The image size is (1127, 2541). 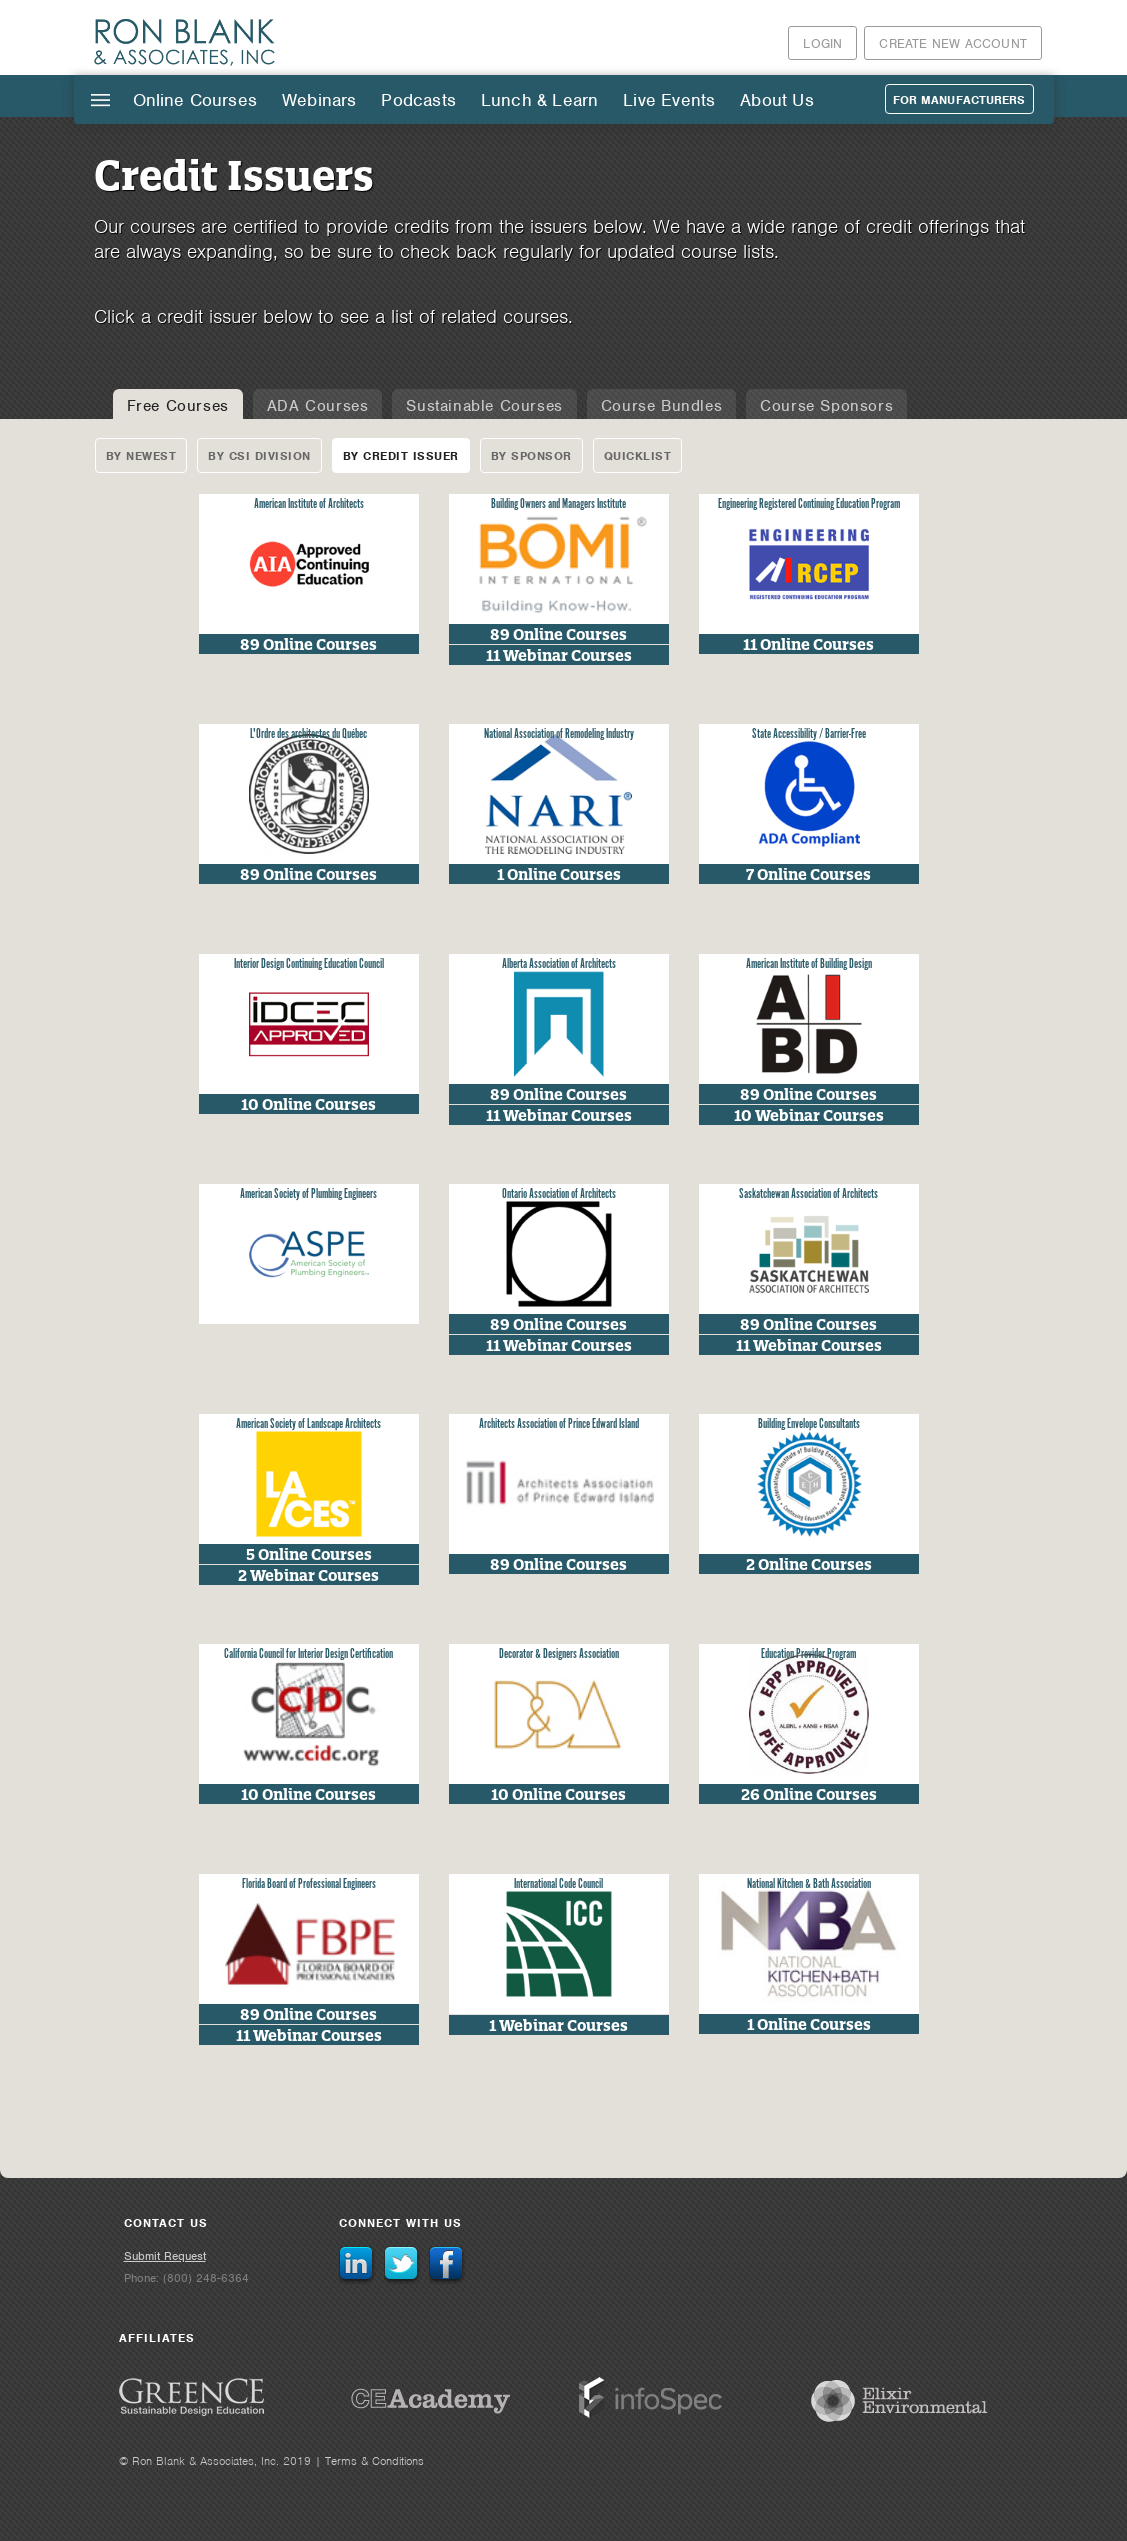 What do you see at coordinates (539, 100) in the screenshot?
I see `Lunch & Learn` at bounding box center [539, 100].